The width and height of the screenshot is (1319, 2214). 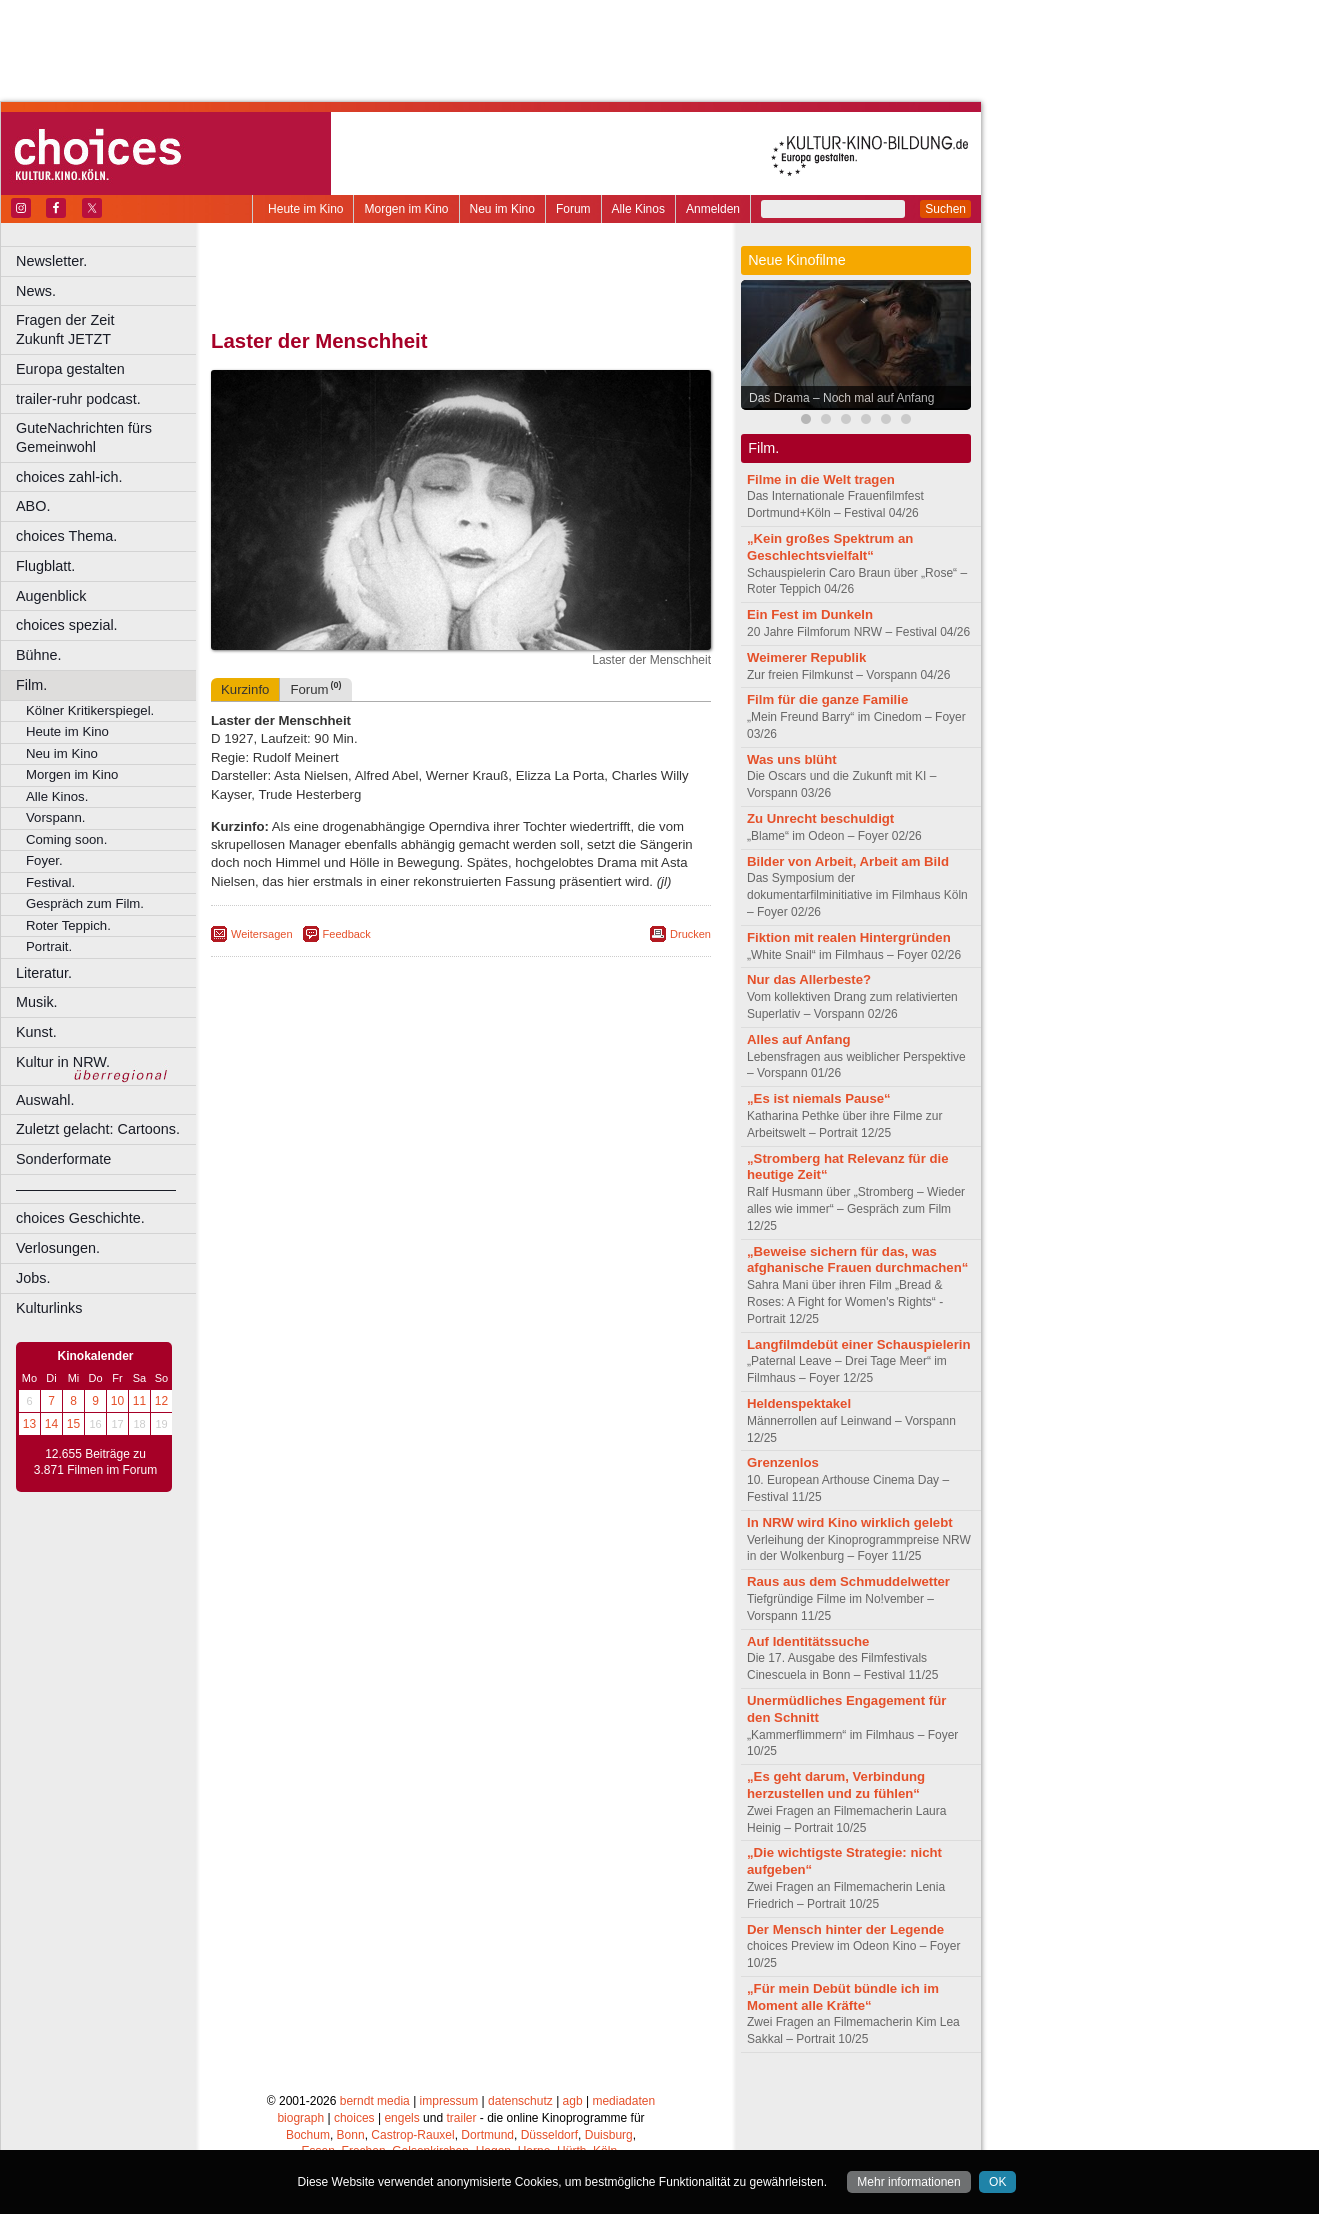 What do you see at coordinates (51, 1424) in the screenshot?
I see `14` at bounding box center [51, 1424].